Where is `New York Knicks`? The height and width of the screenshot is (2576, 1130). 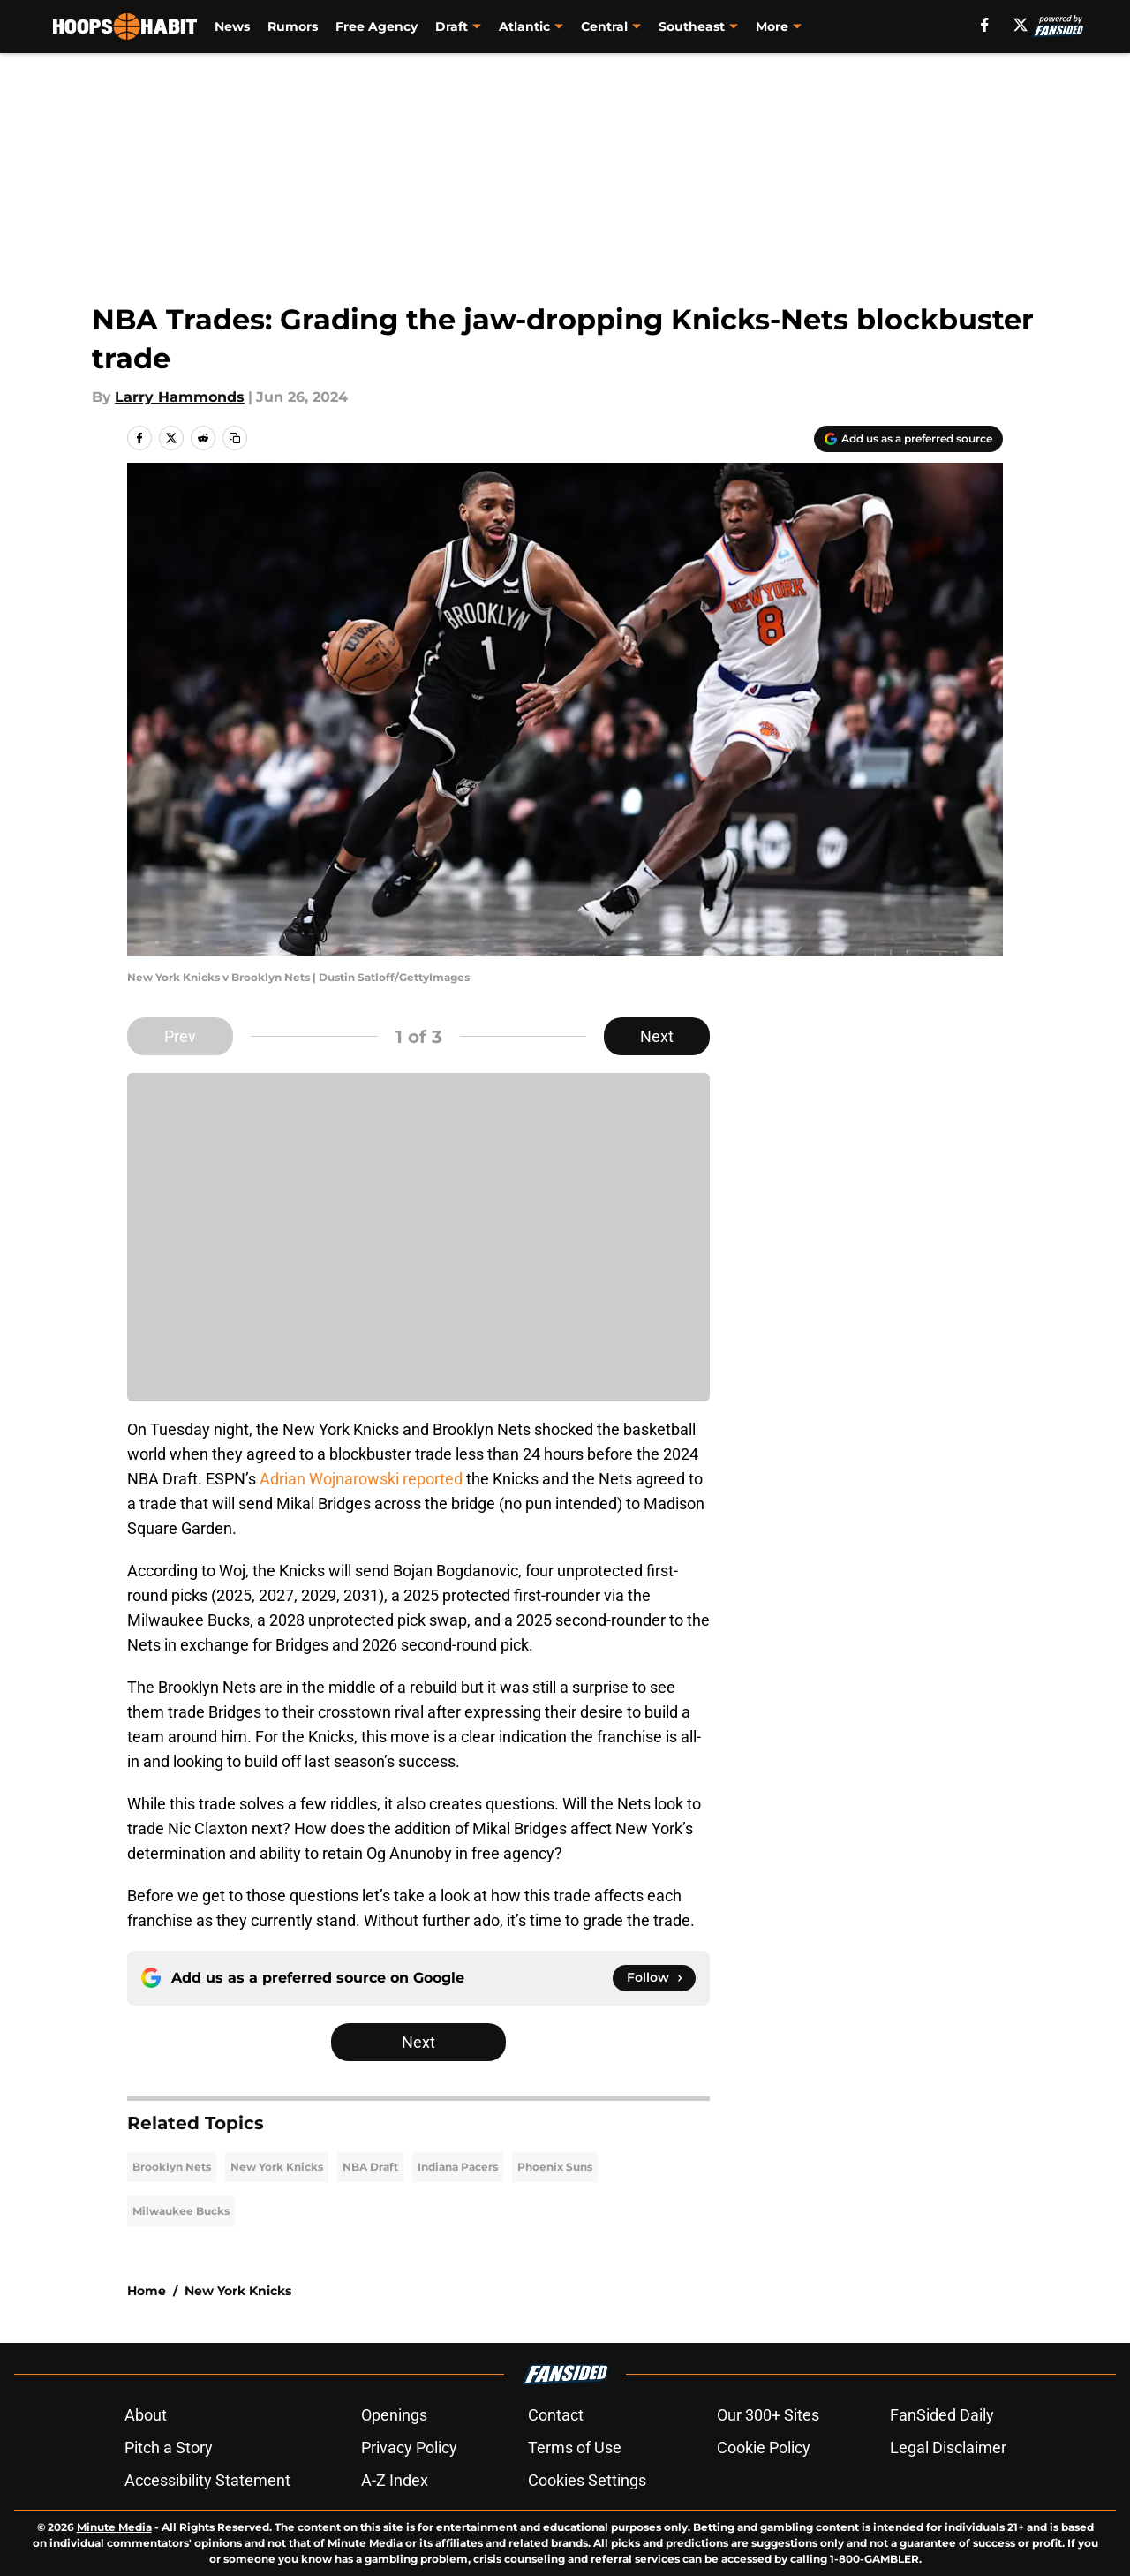
New York Knicks is located at coordinates (276, 2166).